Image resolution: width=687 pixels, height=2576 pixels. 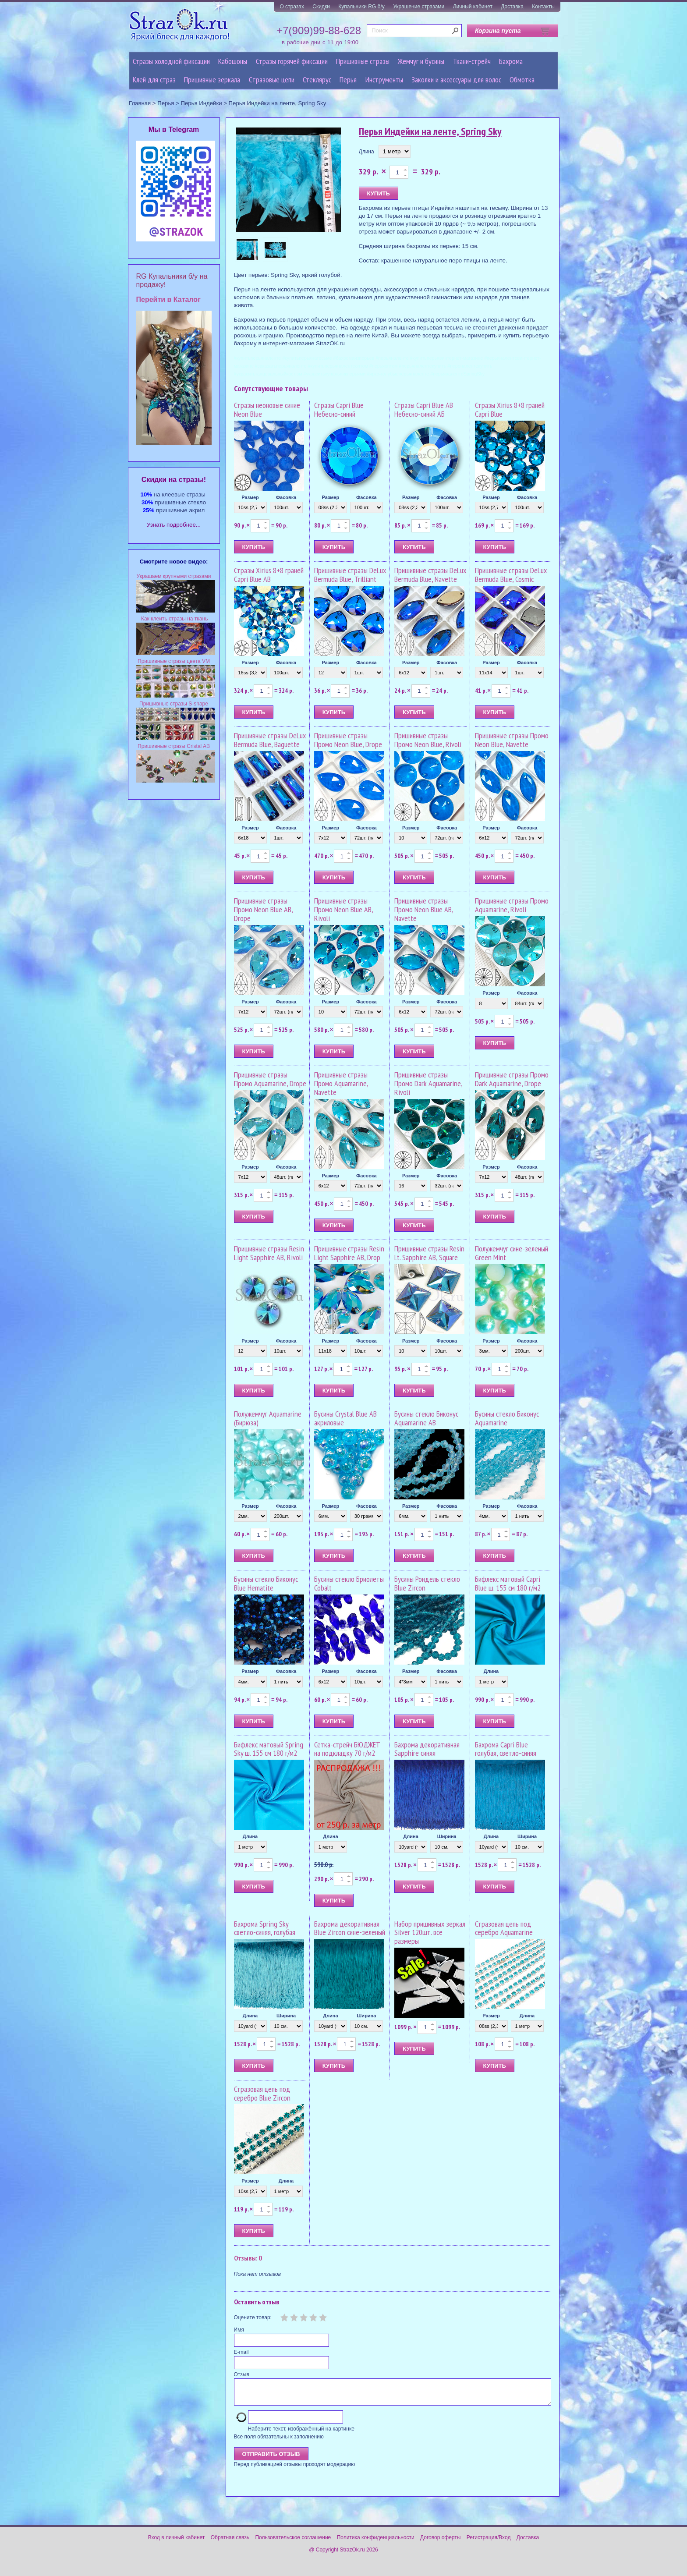 I want to click on Пришивные стразы Промо Dark Aquamarine, Rivoli, so click(x=428, y=1083).